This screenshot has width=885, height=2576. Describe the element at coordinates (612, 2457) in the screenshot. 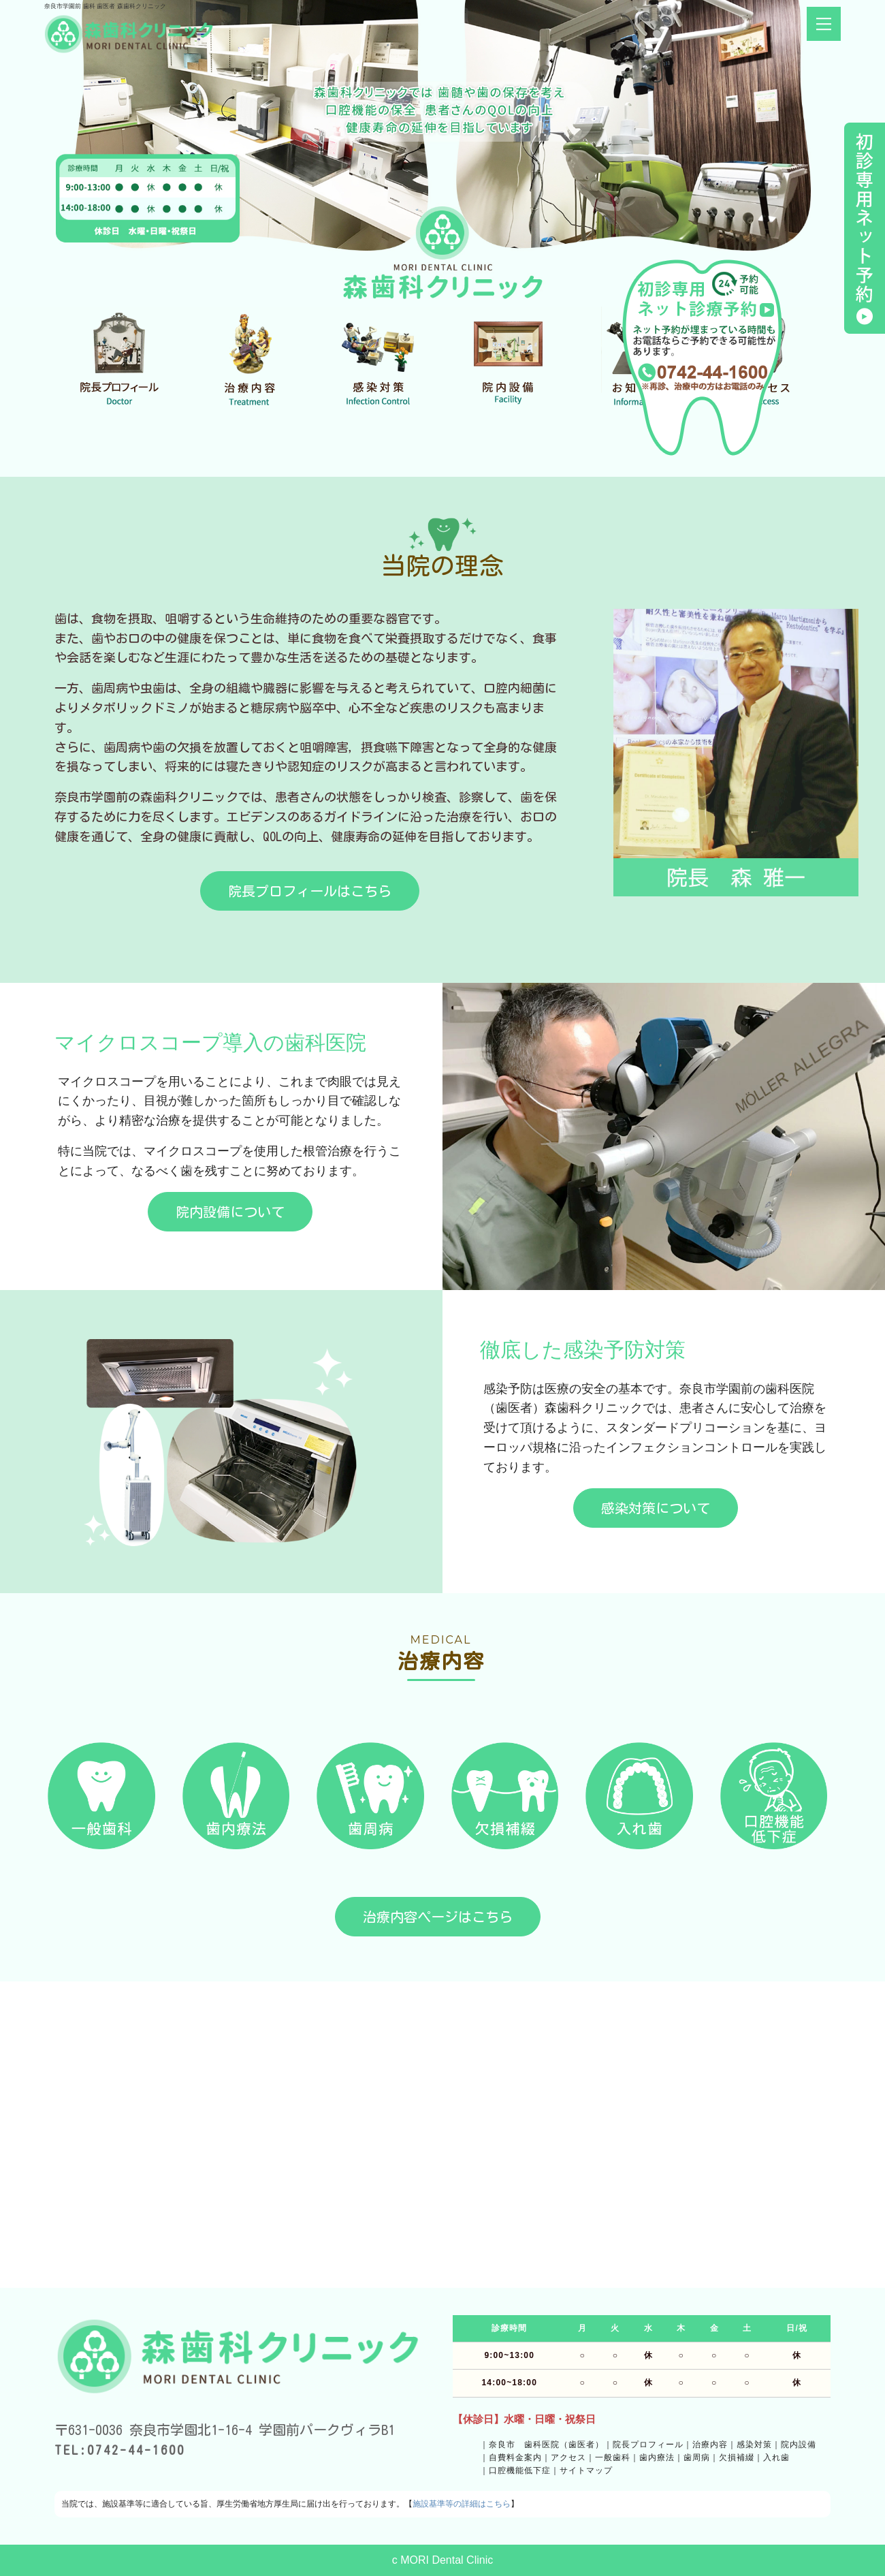

I see `一般歯科` at that location.